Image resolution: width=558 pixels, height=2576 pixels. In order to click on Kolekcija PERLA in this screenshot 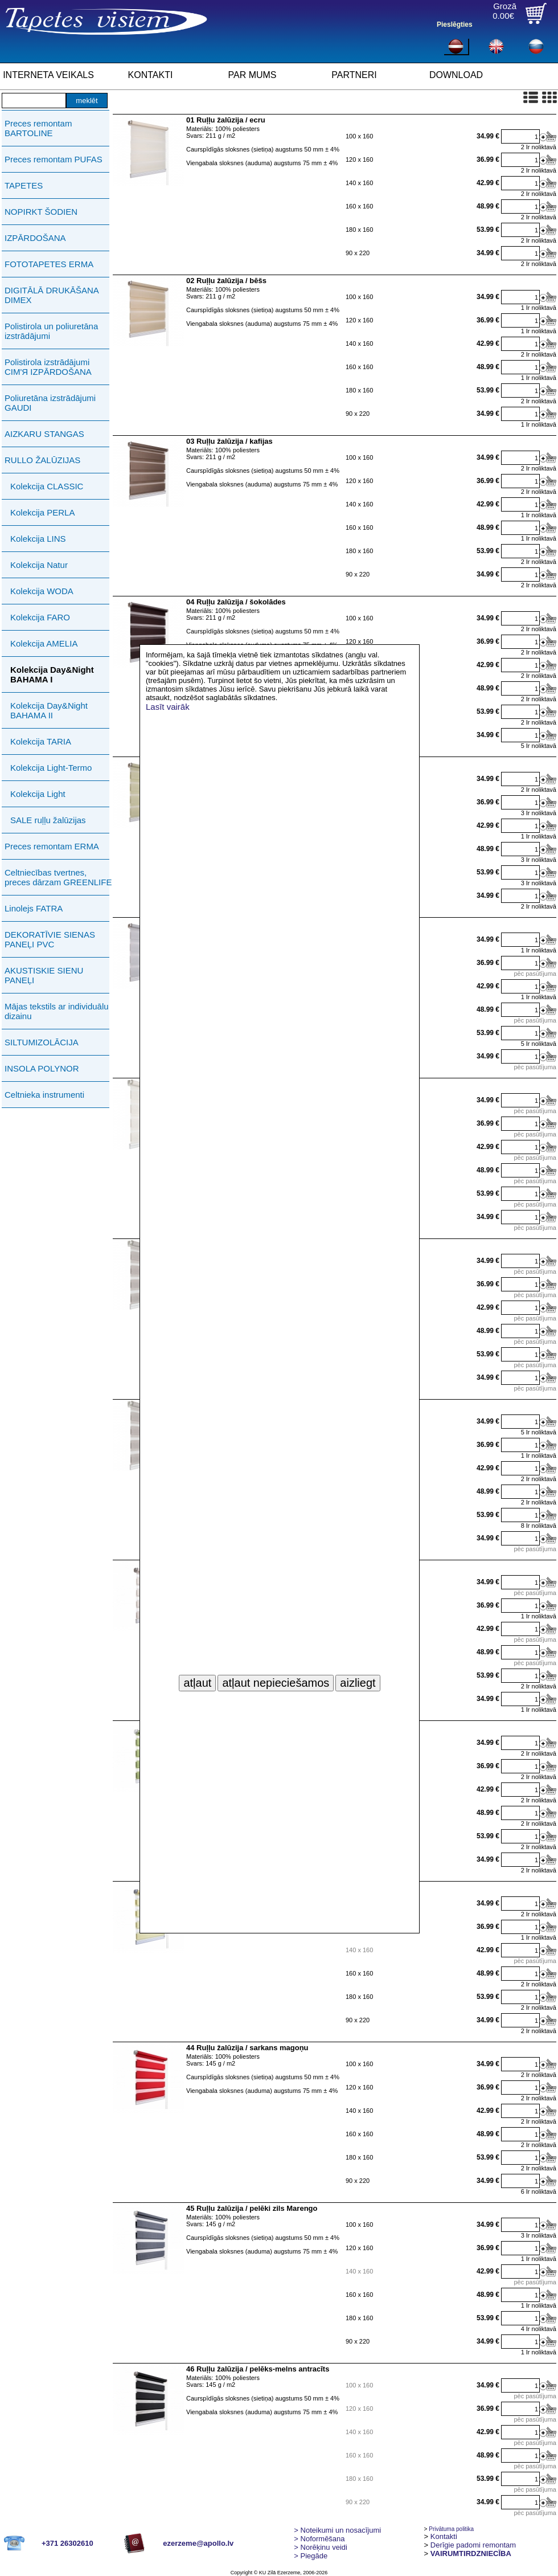, I will do `click(42, 512)`.